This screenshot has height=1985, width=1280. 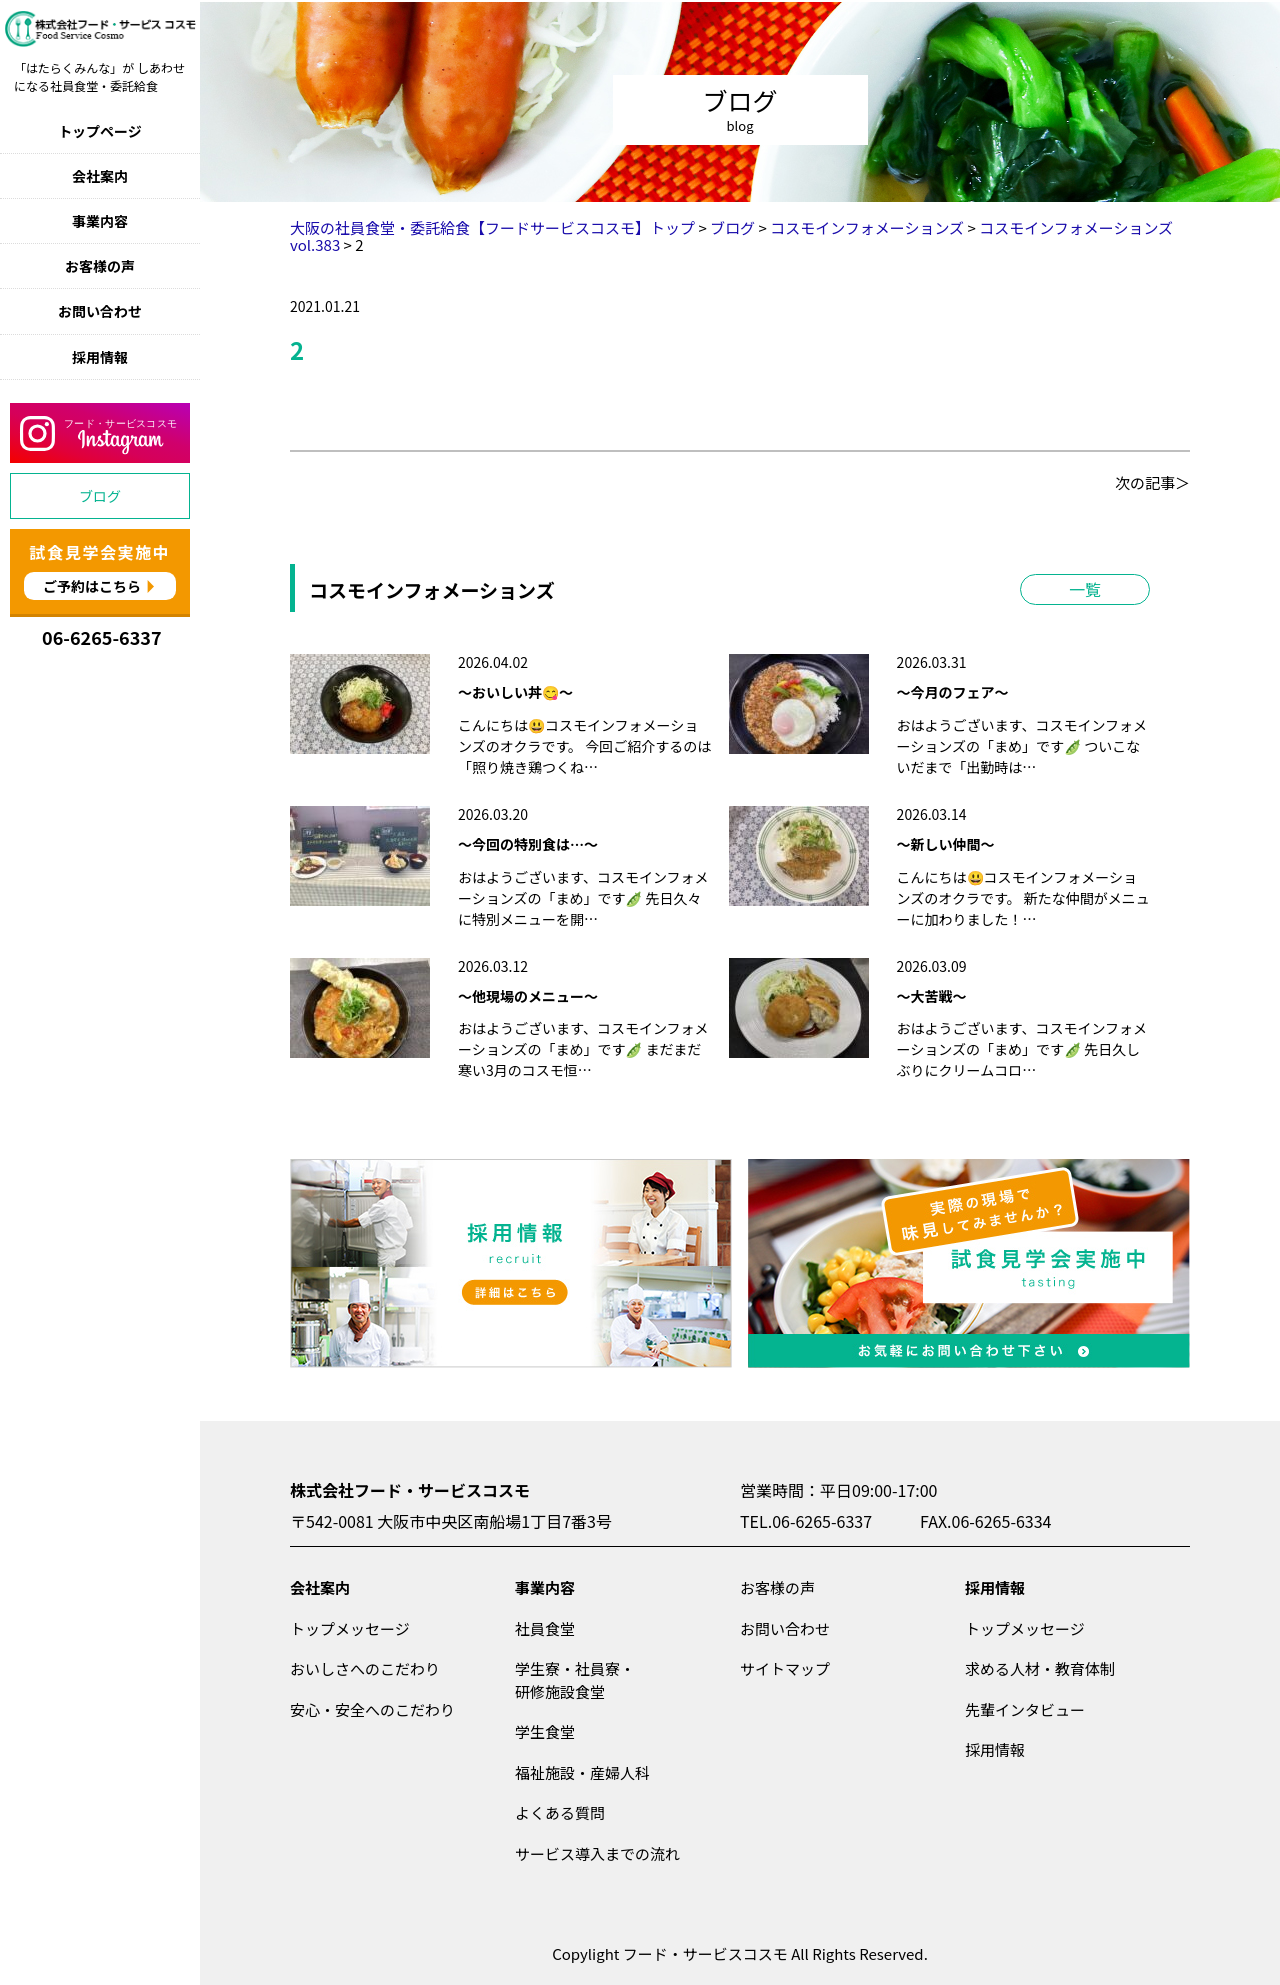 I want to click on おいしさへのこだわり, so click(x=365, y=1668).